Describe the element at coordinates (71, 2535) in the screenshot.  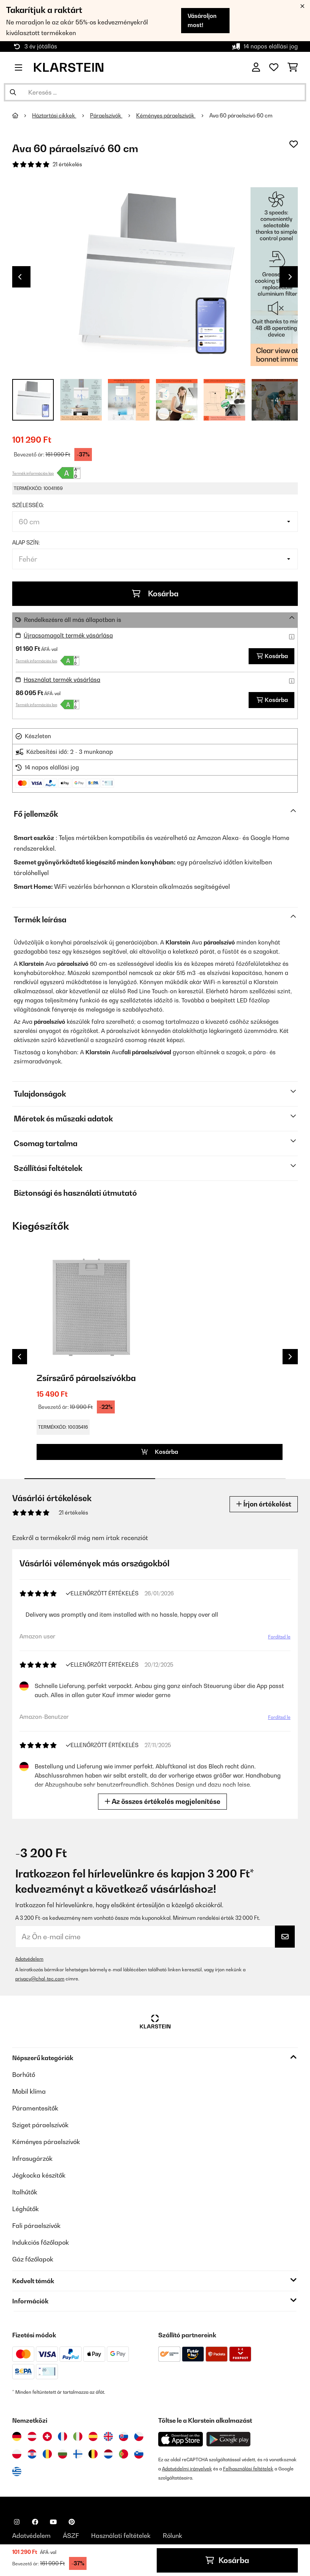
I see `ÁSZF` at that location.